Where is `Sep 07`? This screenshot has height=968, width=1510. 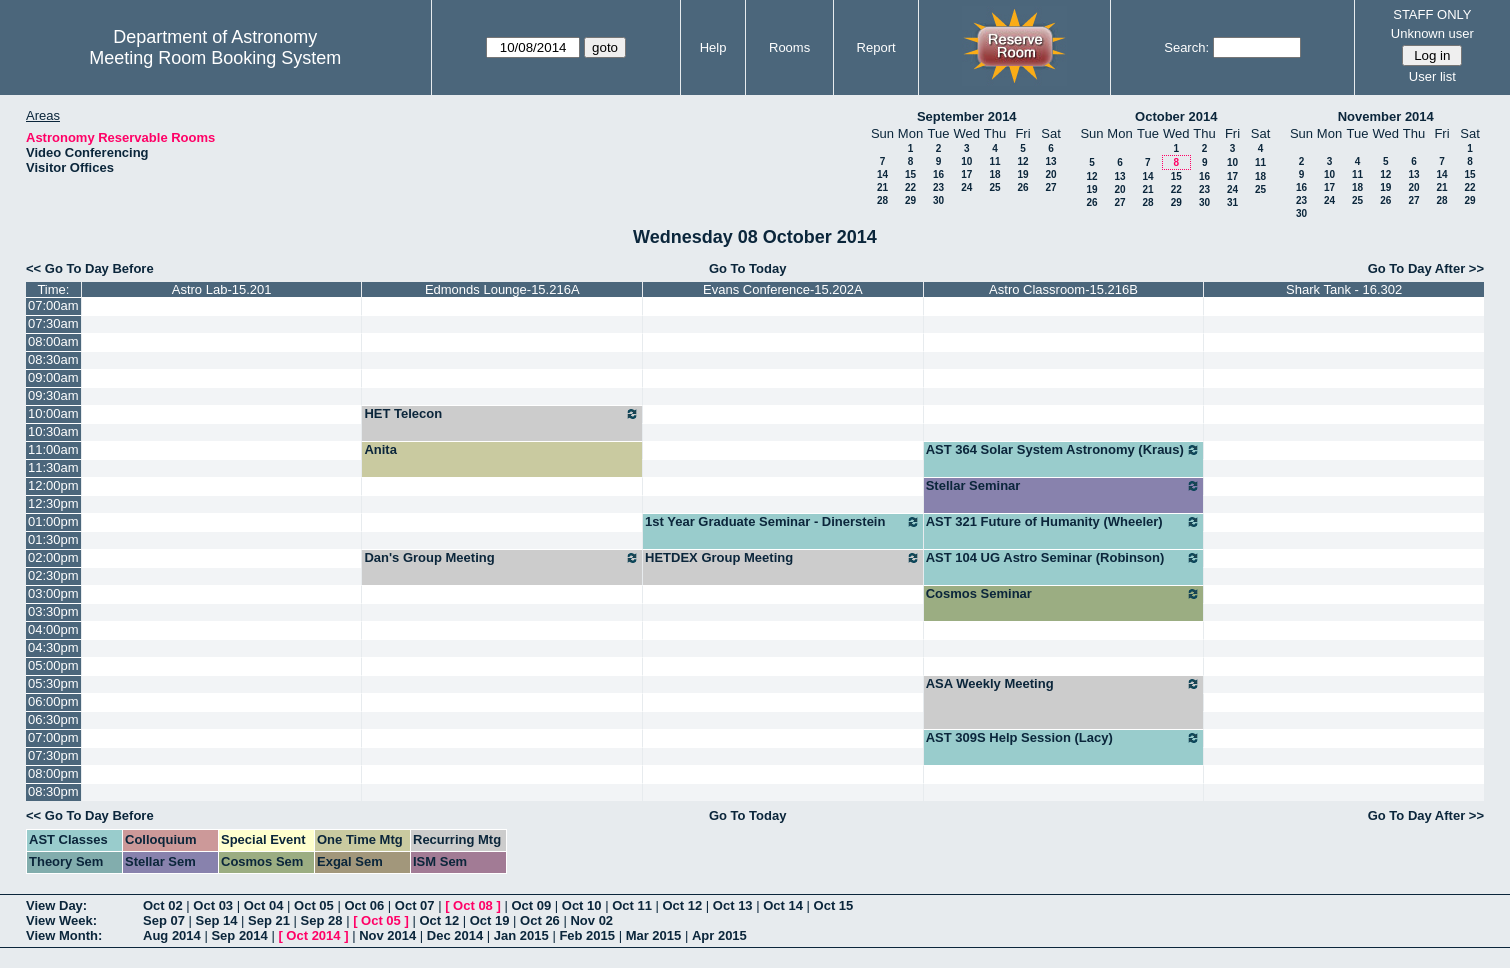
Sep 07 is located at coordinates (164, 920).